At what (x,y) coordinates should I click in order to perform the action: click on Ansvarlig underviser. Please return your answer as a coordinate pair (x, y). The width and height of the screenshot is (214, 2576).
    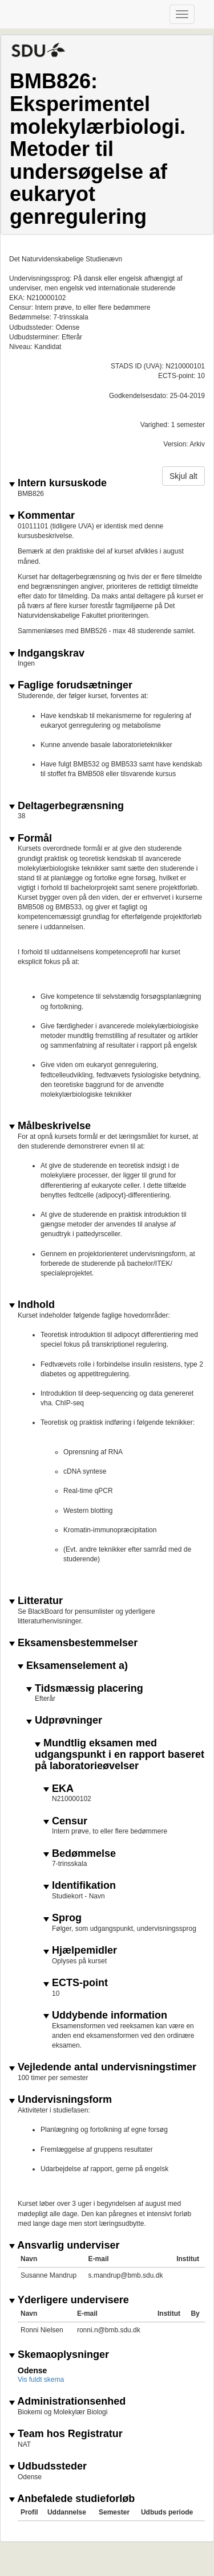
    Looking at the image, I should click on (64, 2245).